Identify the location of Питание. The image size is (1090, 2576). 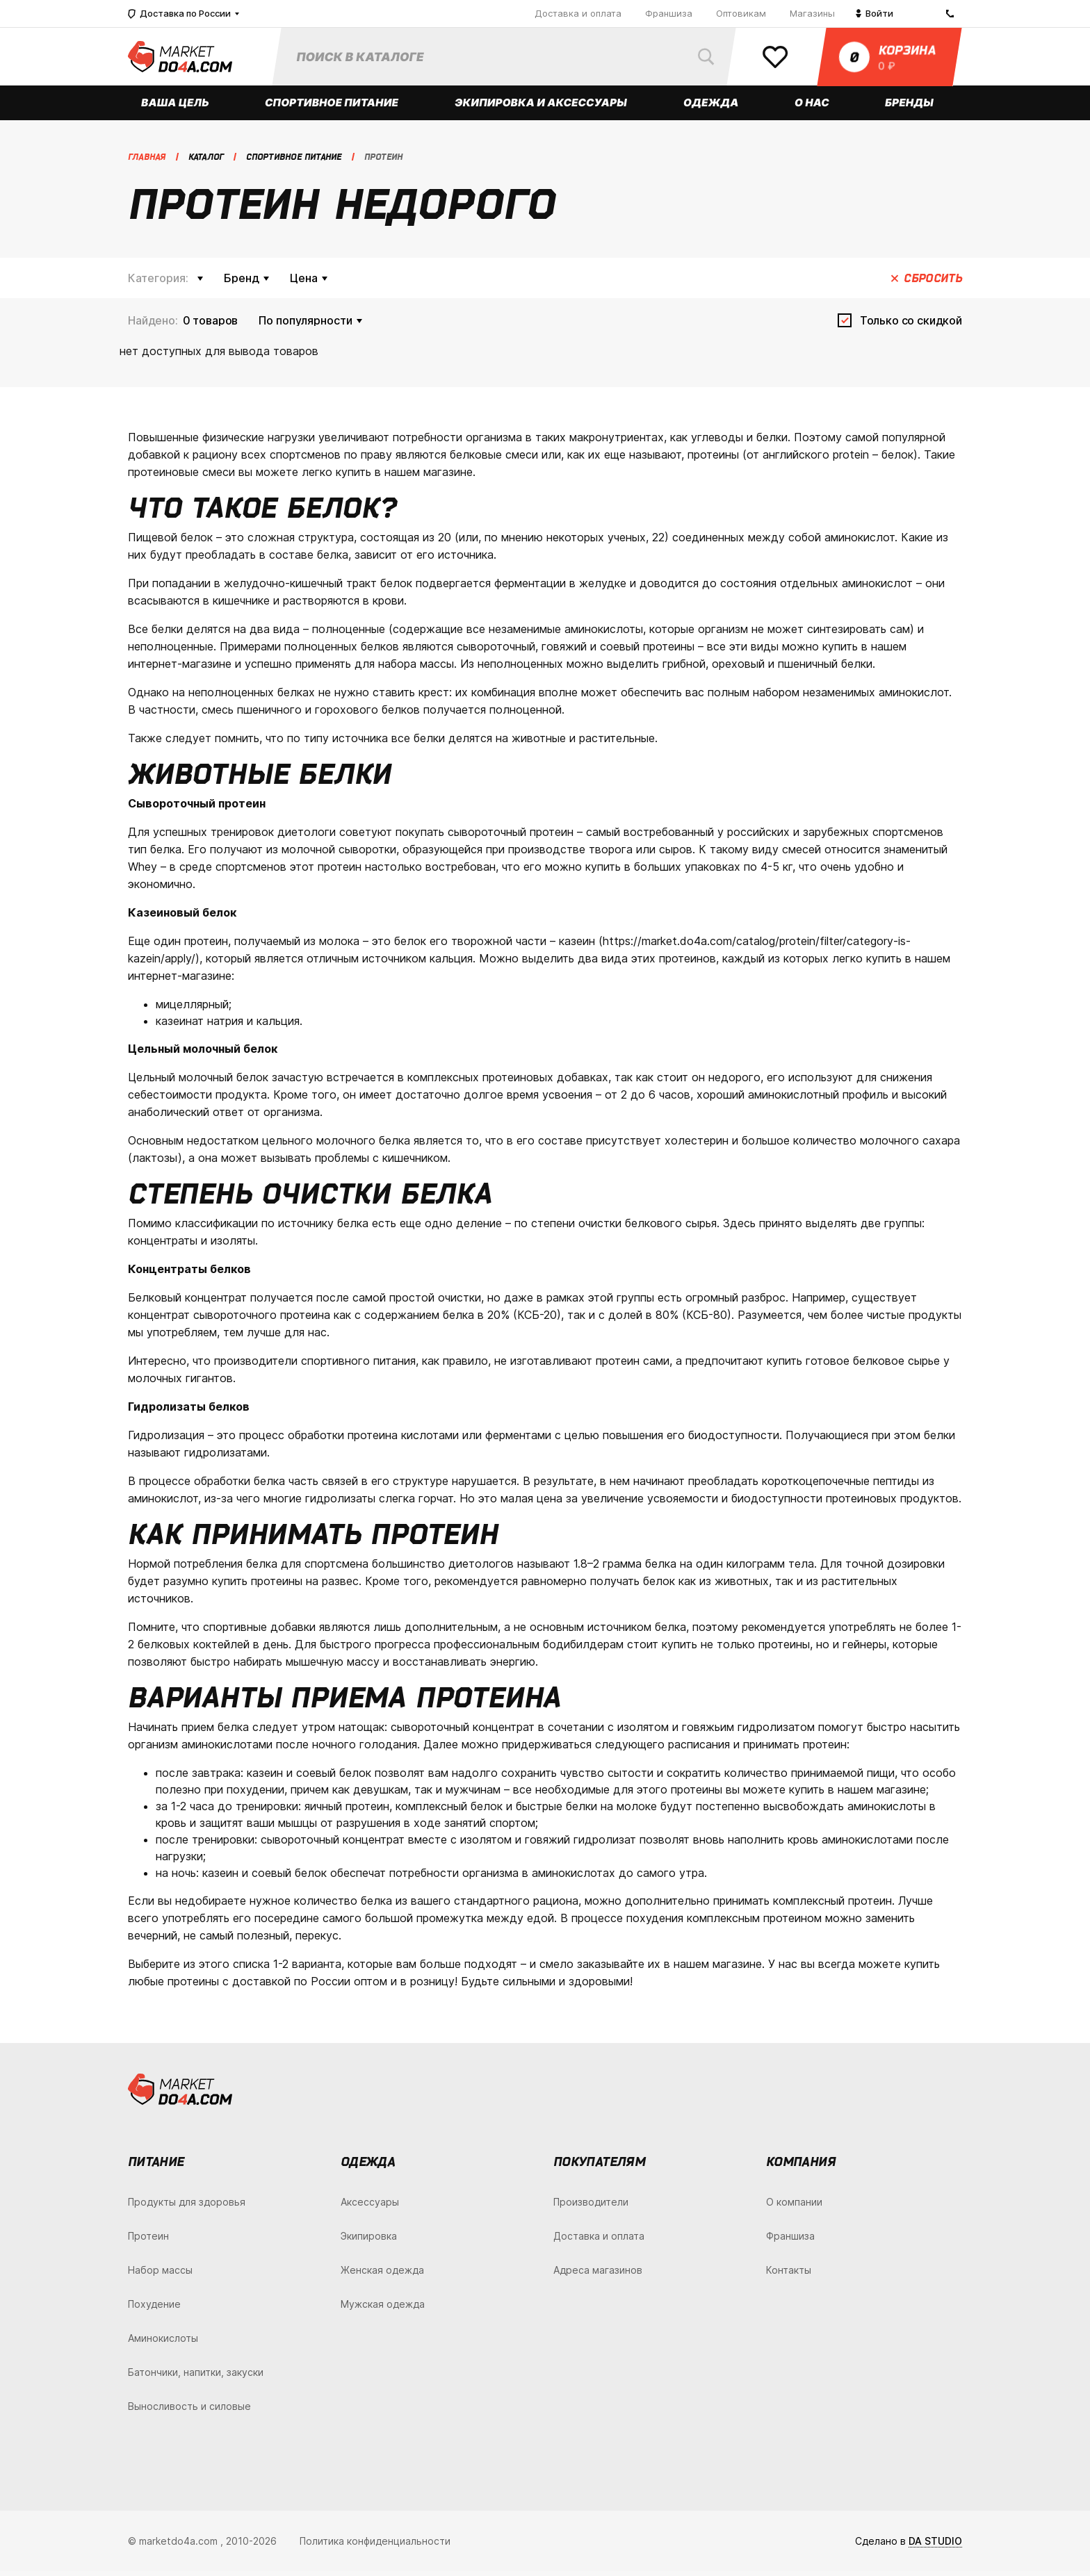
(156, 2166).